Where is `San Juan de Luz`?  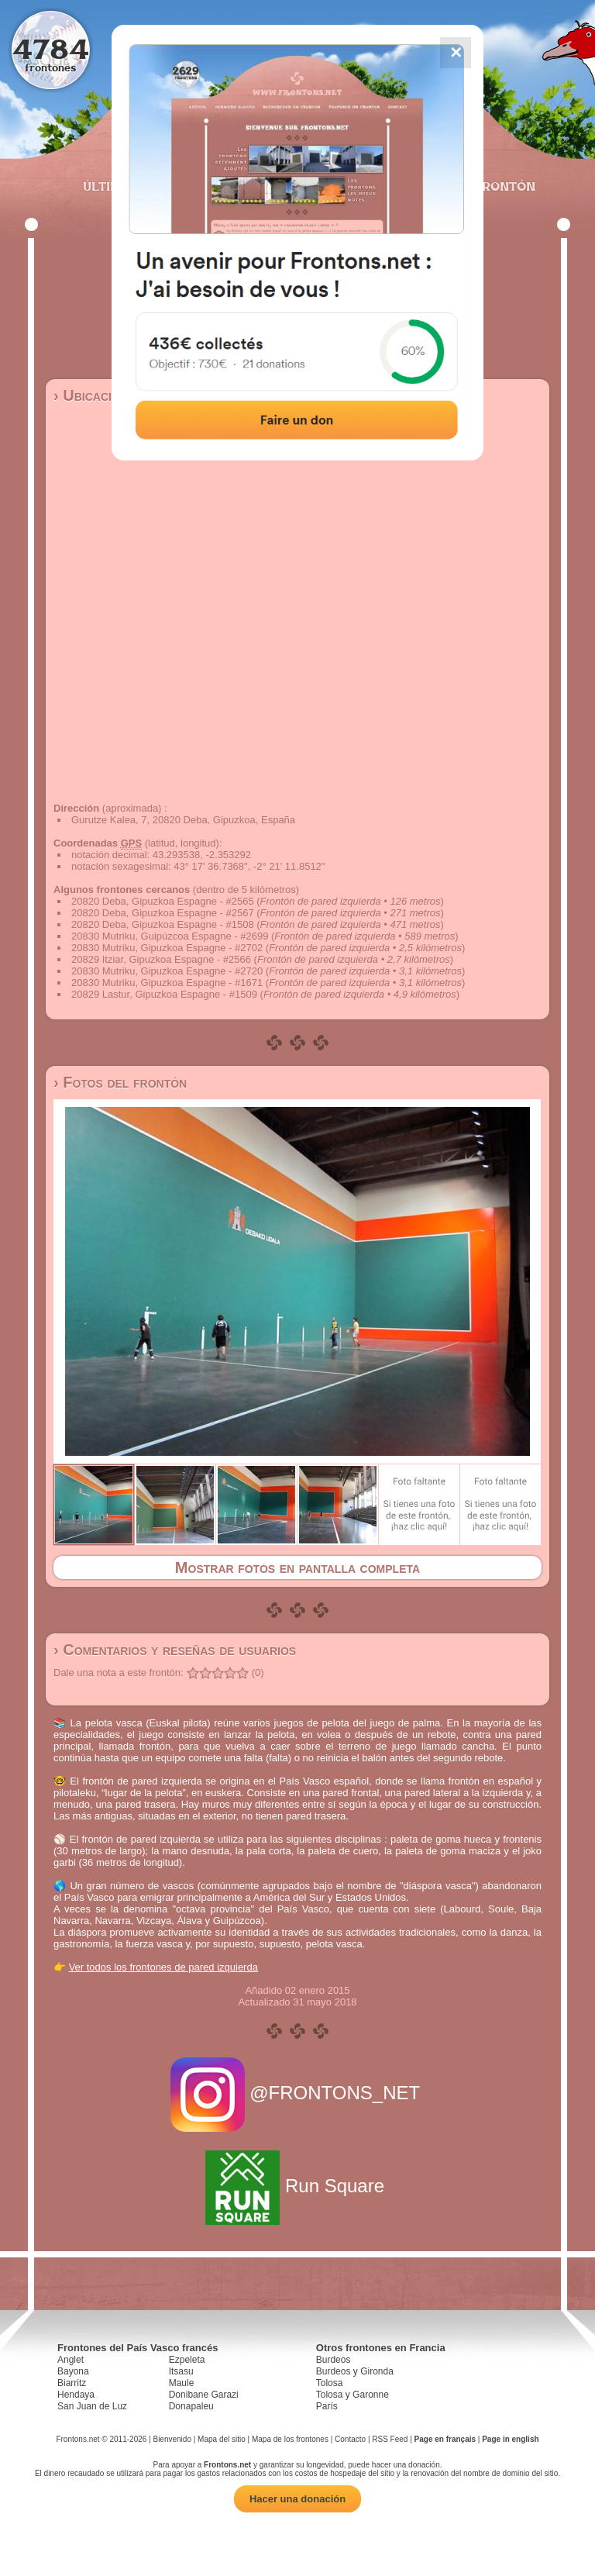
San Juan de Luz is located at coordinates (92, 2406).